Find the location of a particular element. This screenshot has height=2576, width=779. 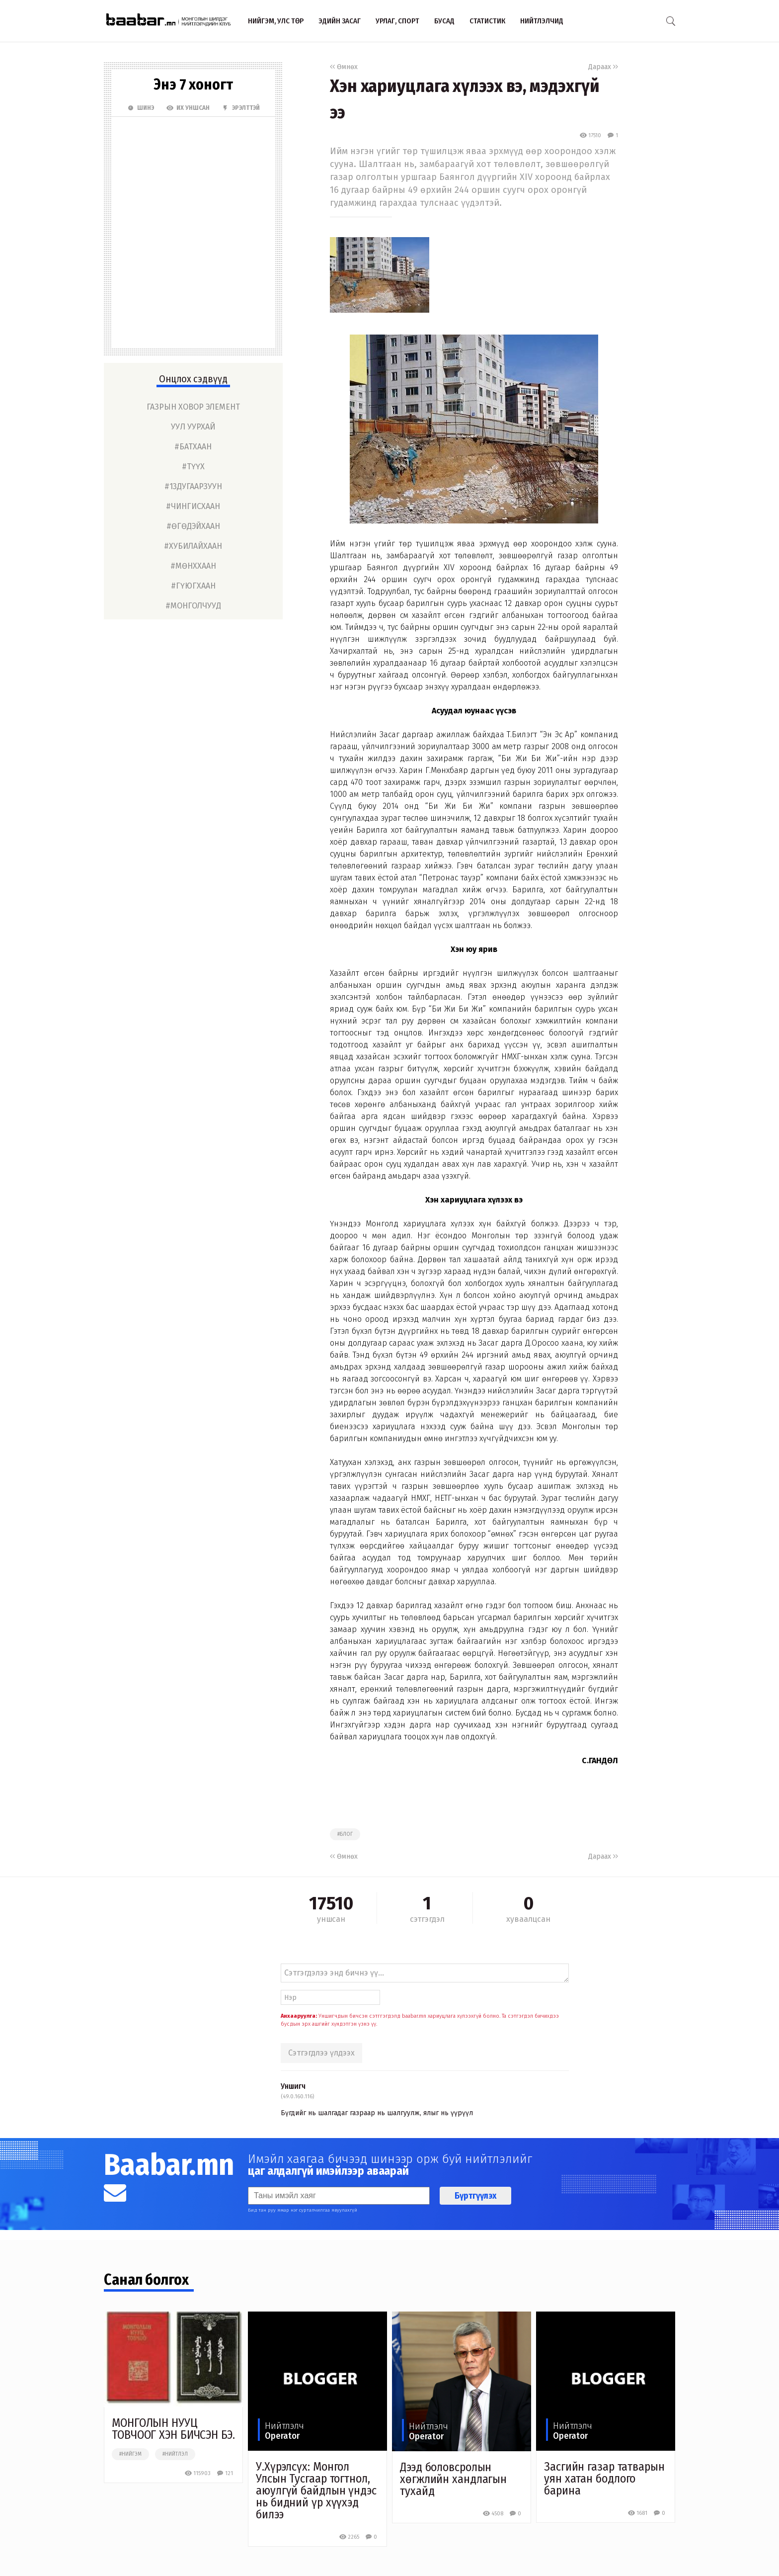

#монголчууд is located at coordinates (193, 605).